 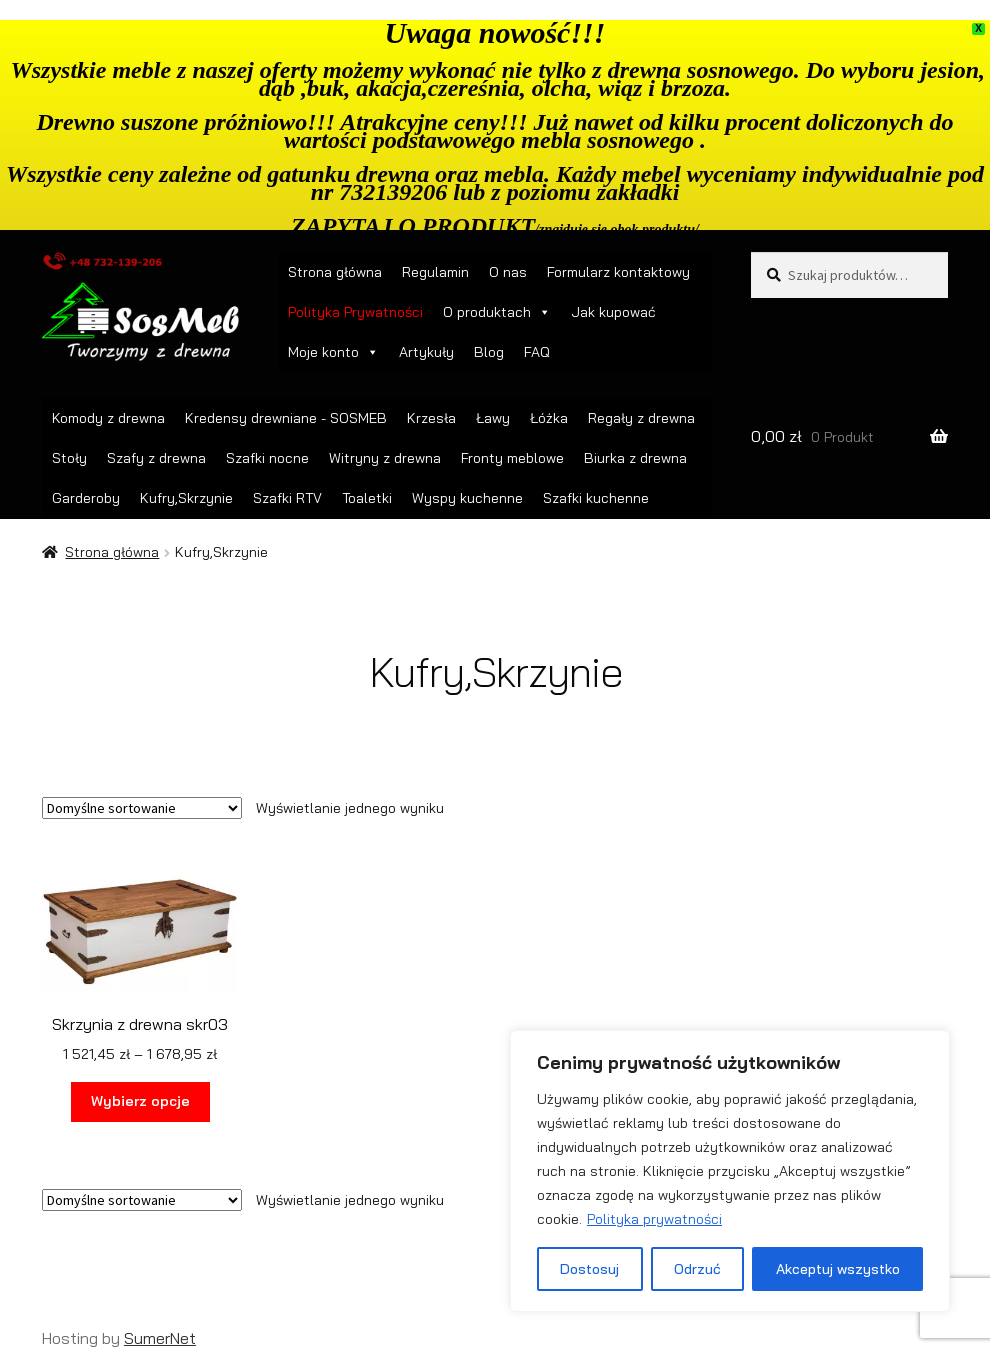 What do you see at coordinates (537, 352) in the screenshot?
I see `FAQ` at bounding box center [537, 352].